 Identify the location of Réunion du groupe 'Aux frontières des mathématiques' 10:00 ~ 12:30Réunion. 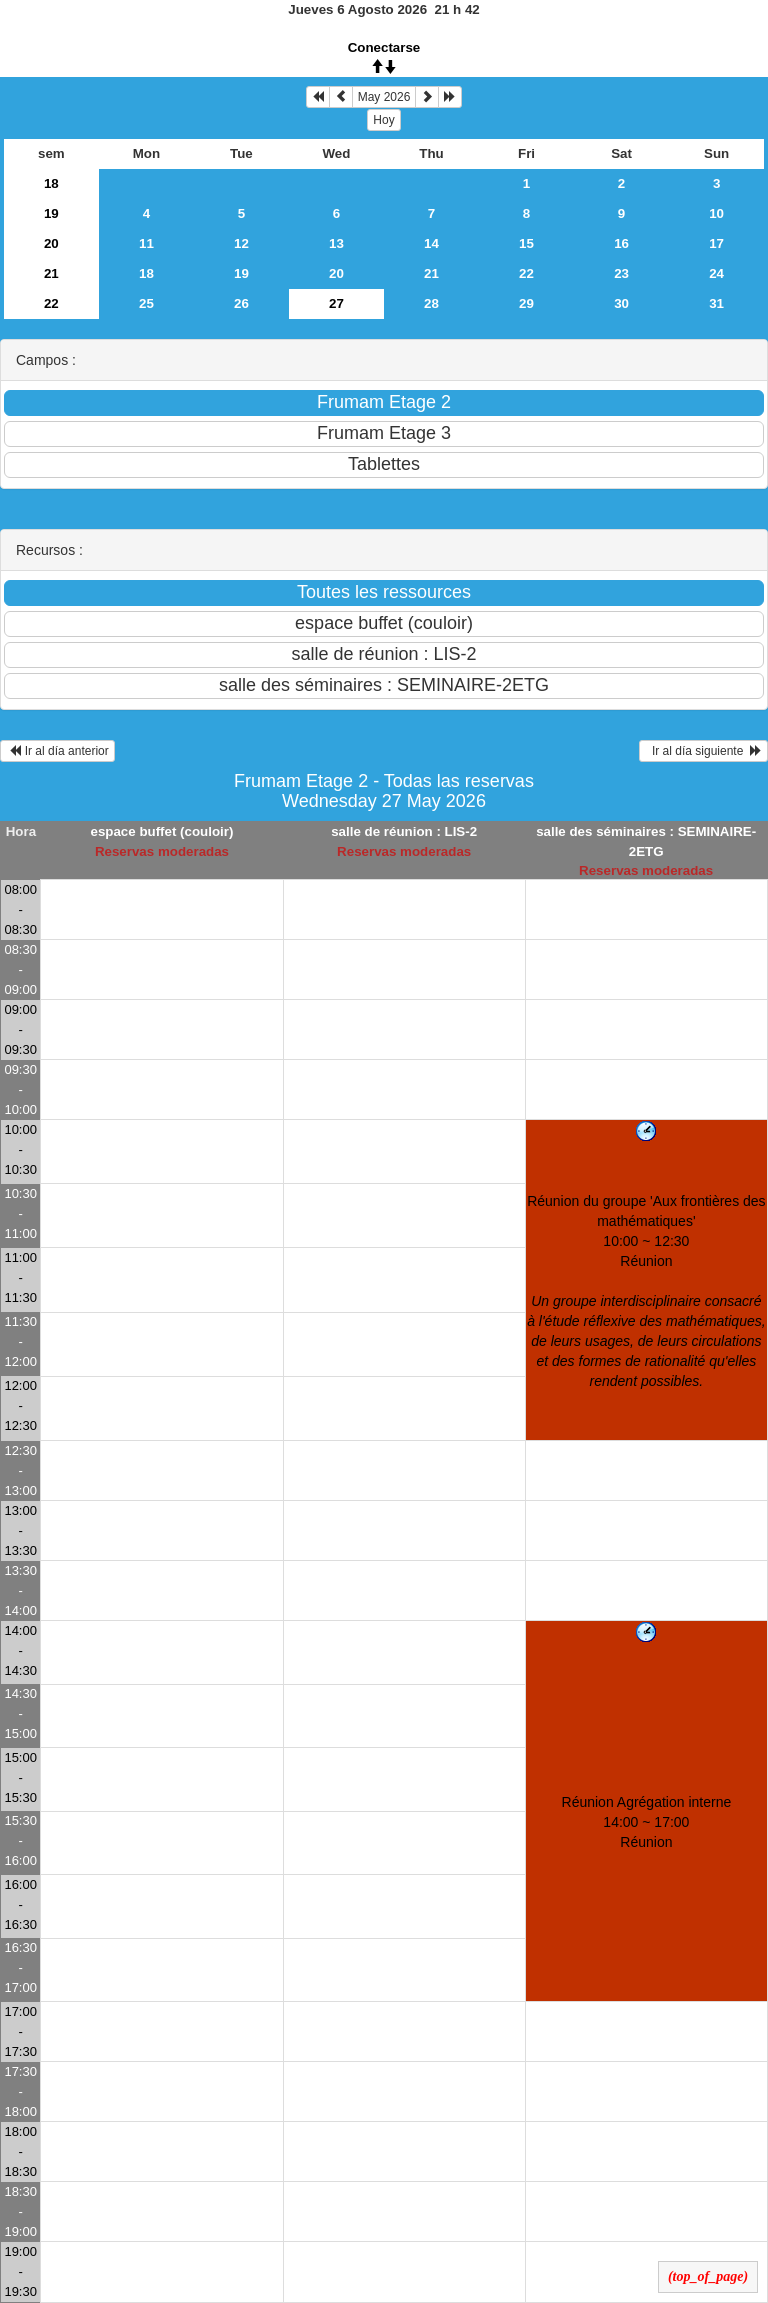
(646, 1291).